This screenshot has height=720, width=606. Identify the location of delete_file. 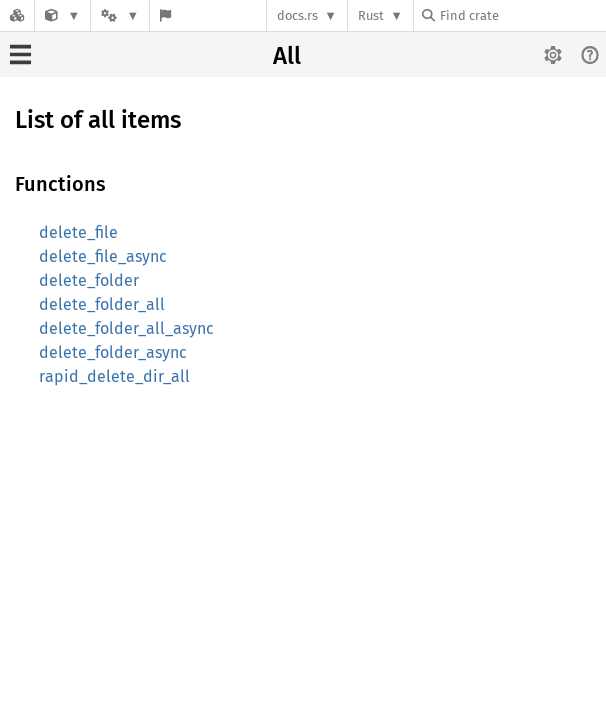
(78, 232).